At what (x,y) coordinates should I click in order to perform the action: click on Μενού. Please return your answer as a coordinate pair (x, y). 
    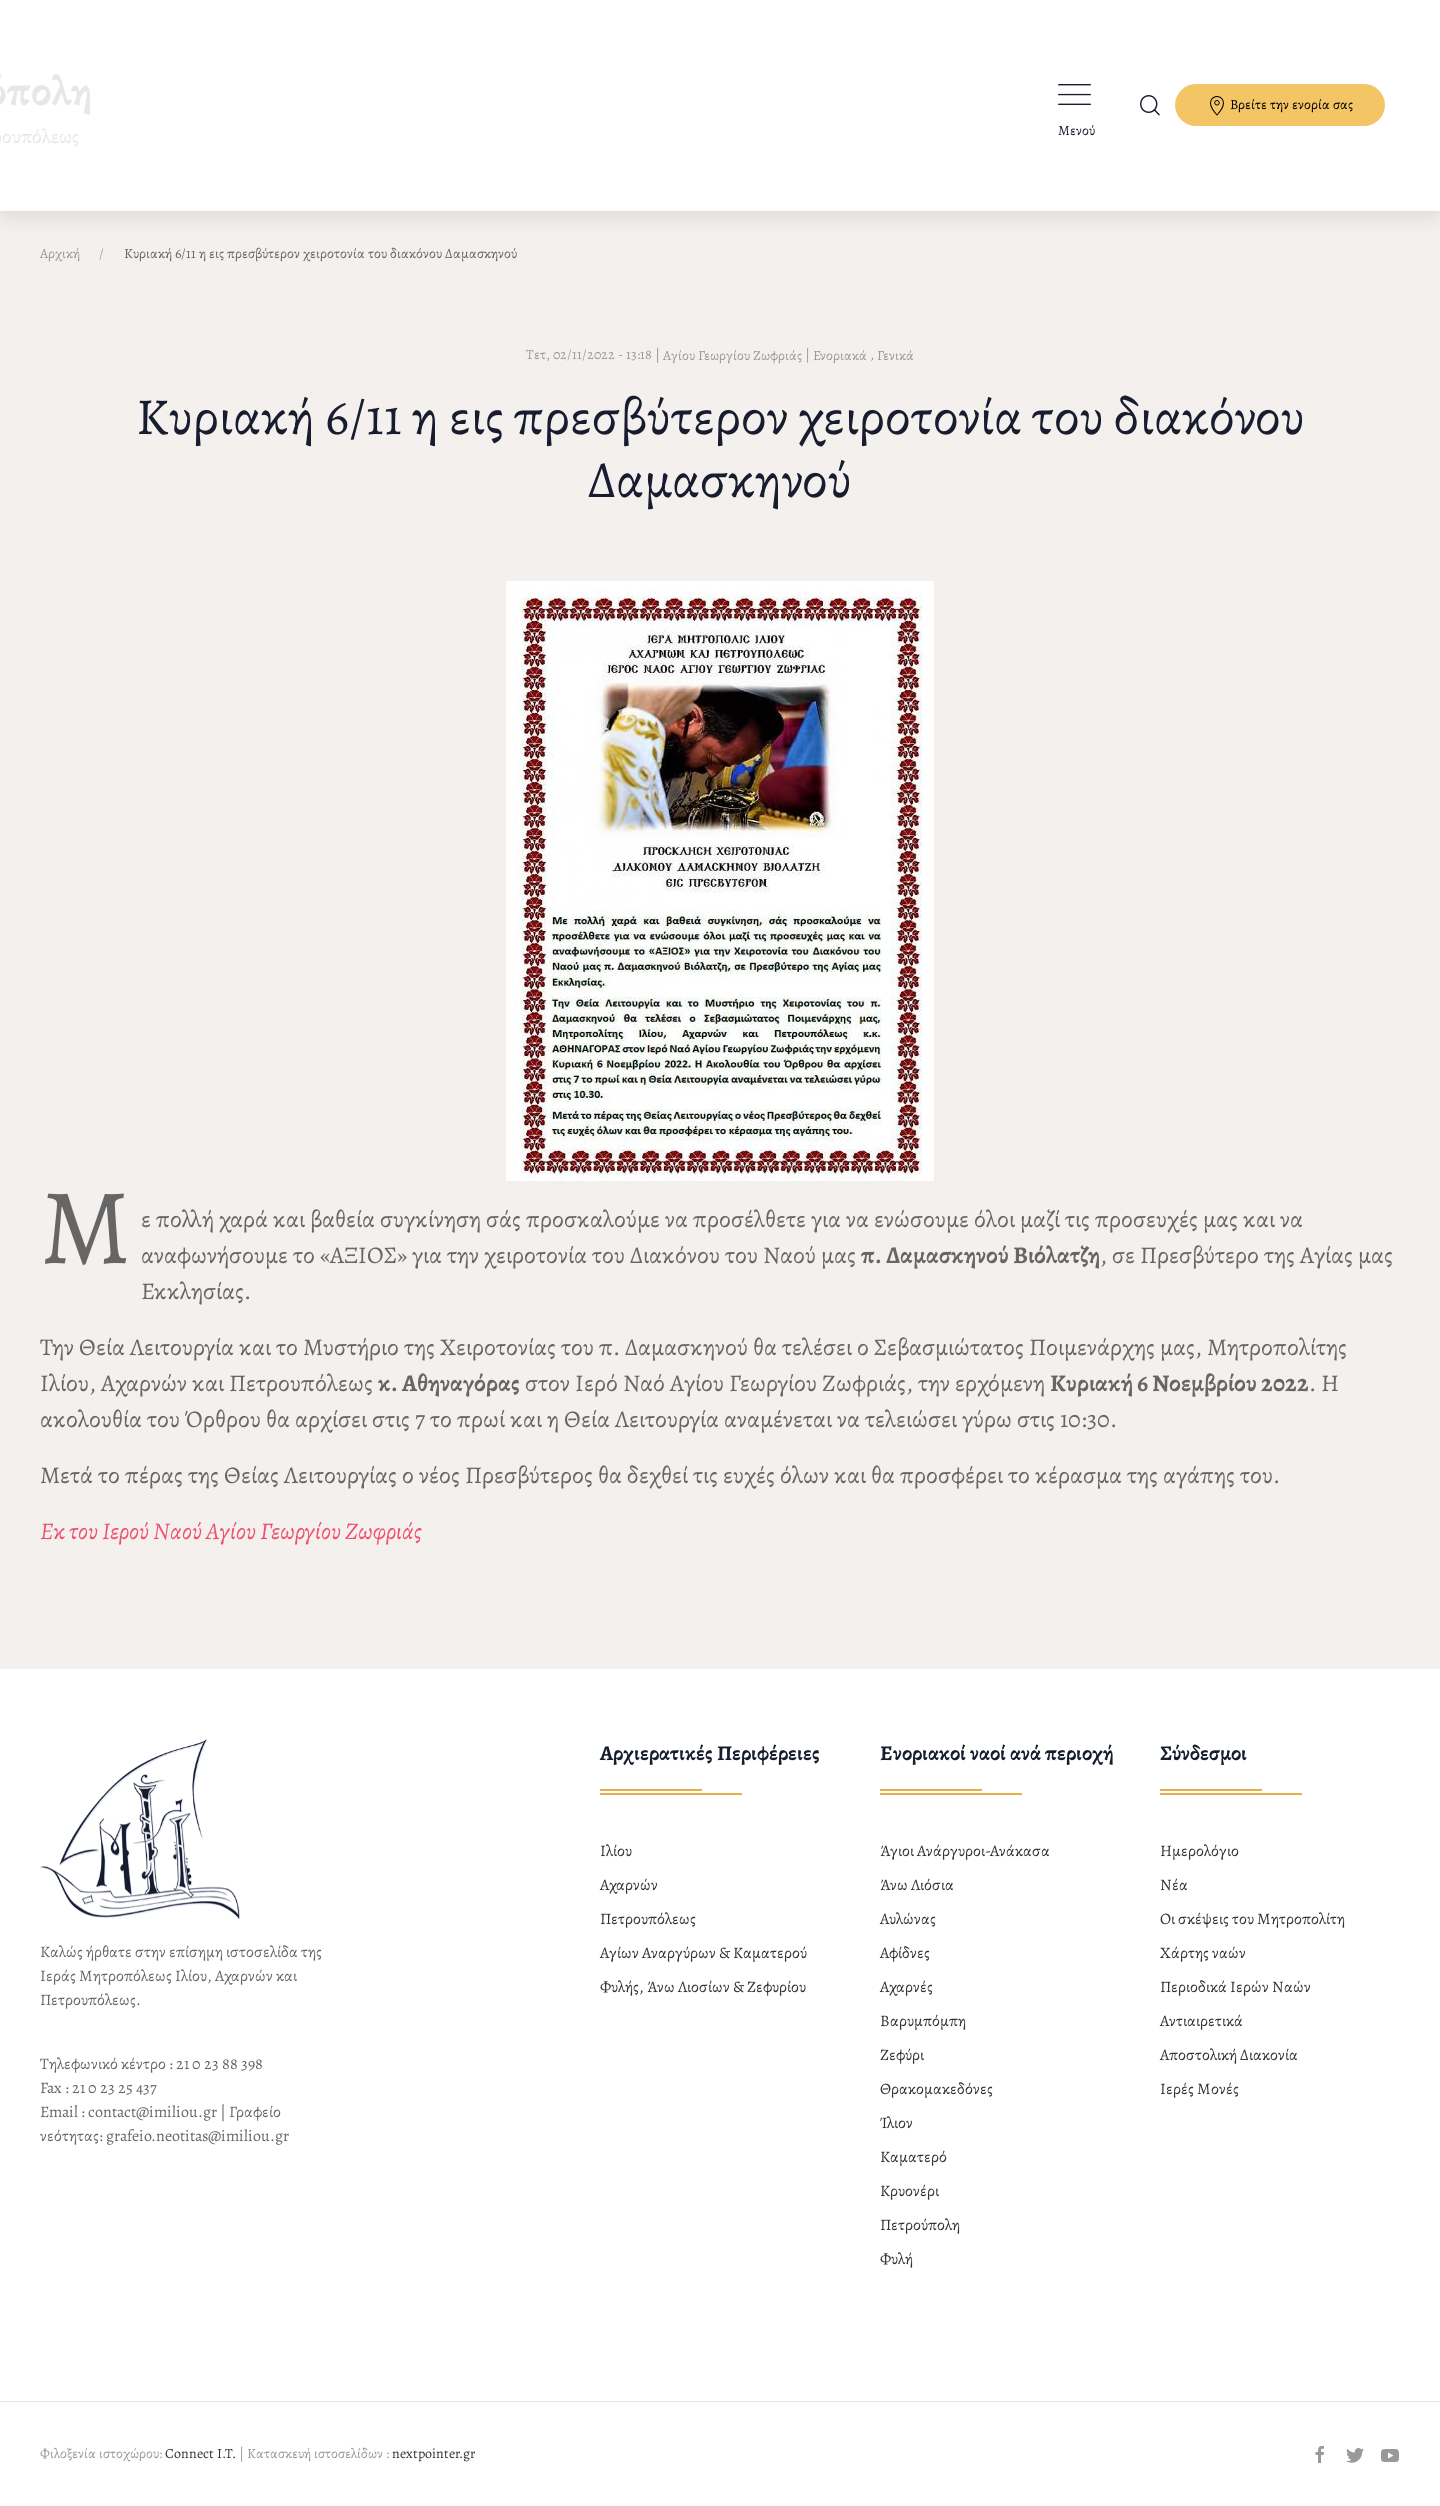
    Looking at the image, I should click on (1076, 130).